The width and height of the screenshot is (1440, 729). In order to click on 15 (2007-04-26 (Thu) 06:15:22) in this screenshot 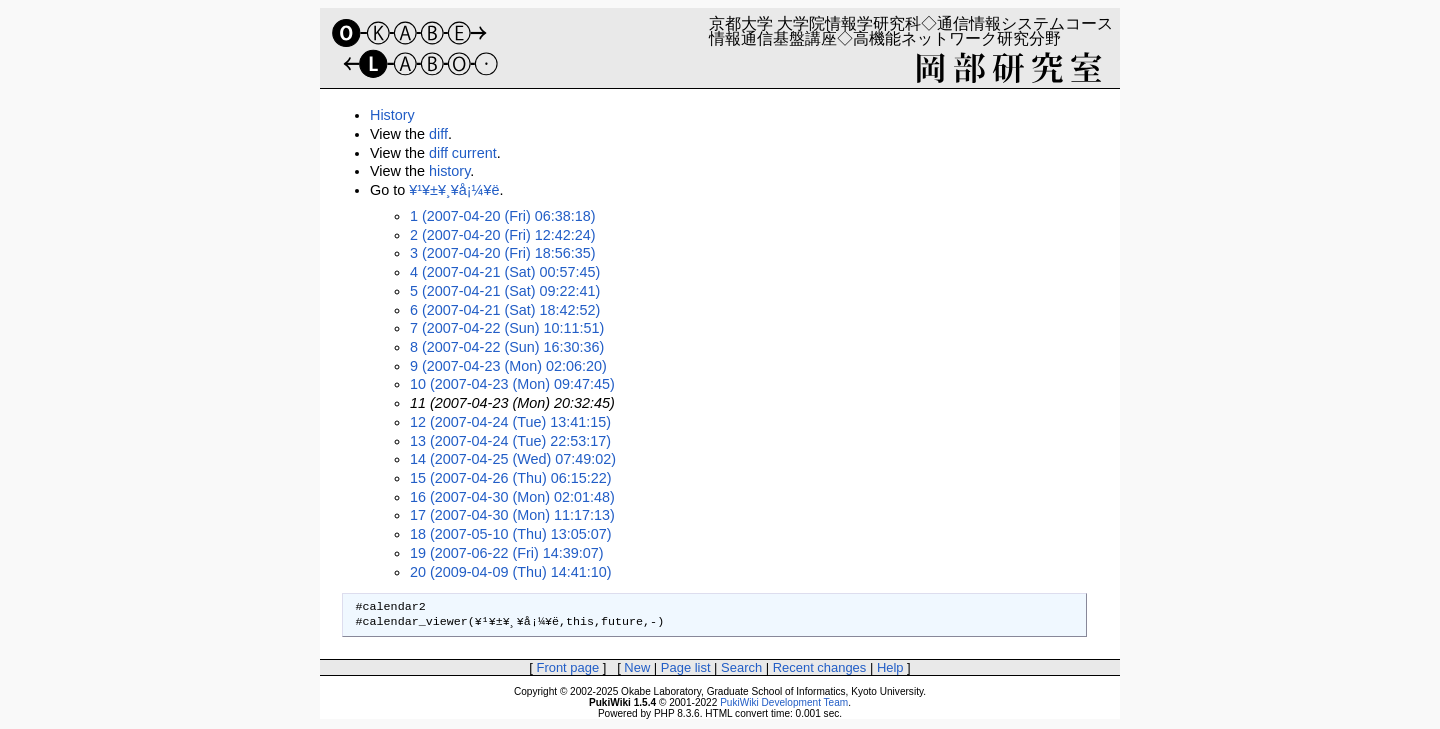, I will do `click(511, 478)`.